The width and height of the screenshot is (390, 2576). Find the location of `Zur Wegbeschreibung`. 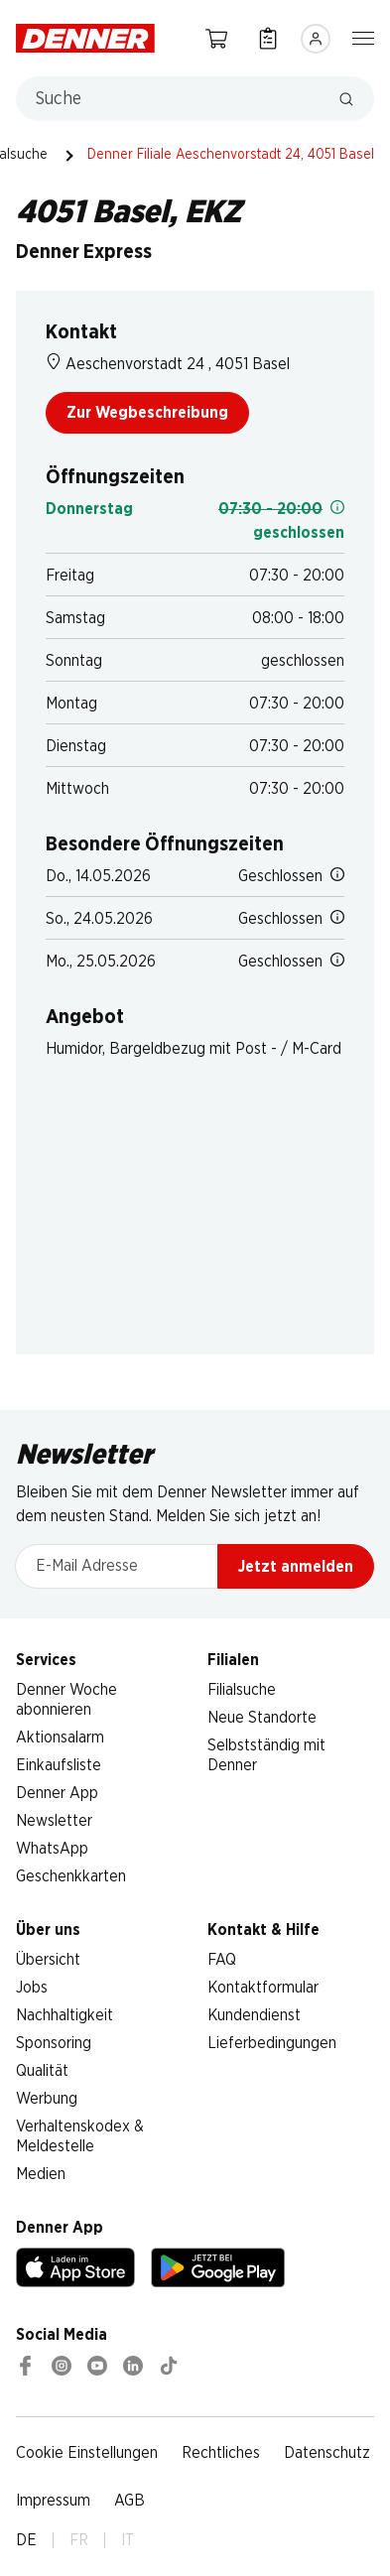

Zur Wegbeschreibung is located at coordinates (147, 413).